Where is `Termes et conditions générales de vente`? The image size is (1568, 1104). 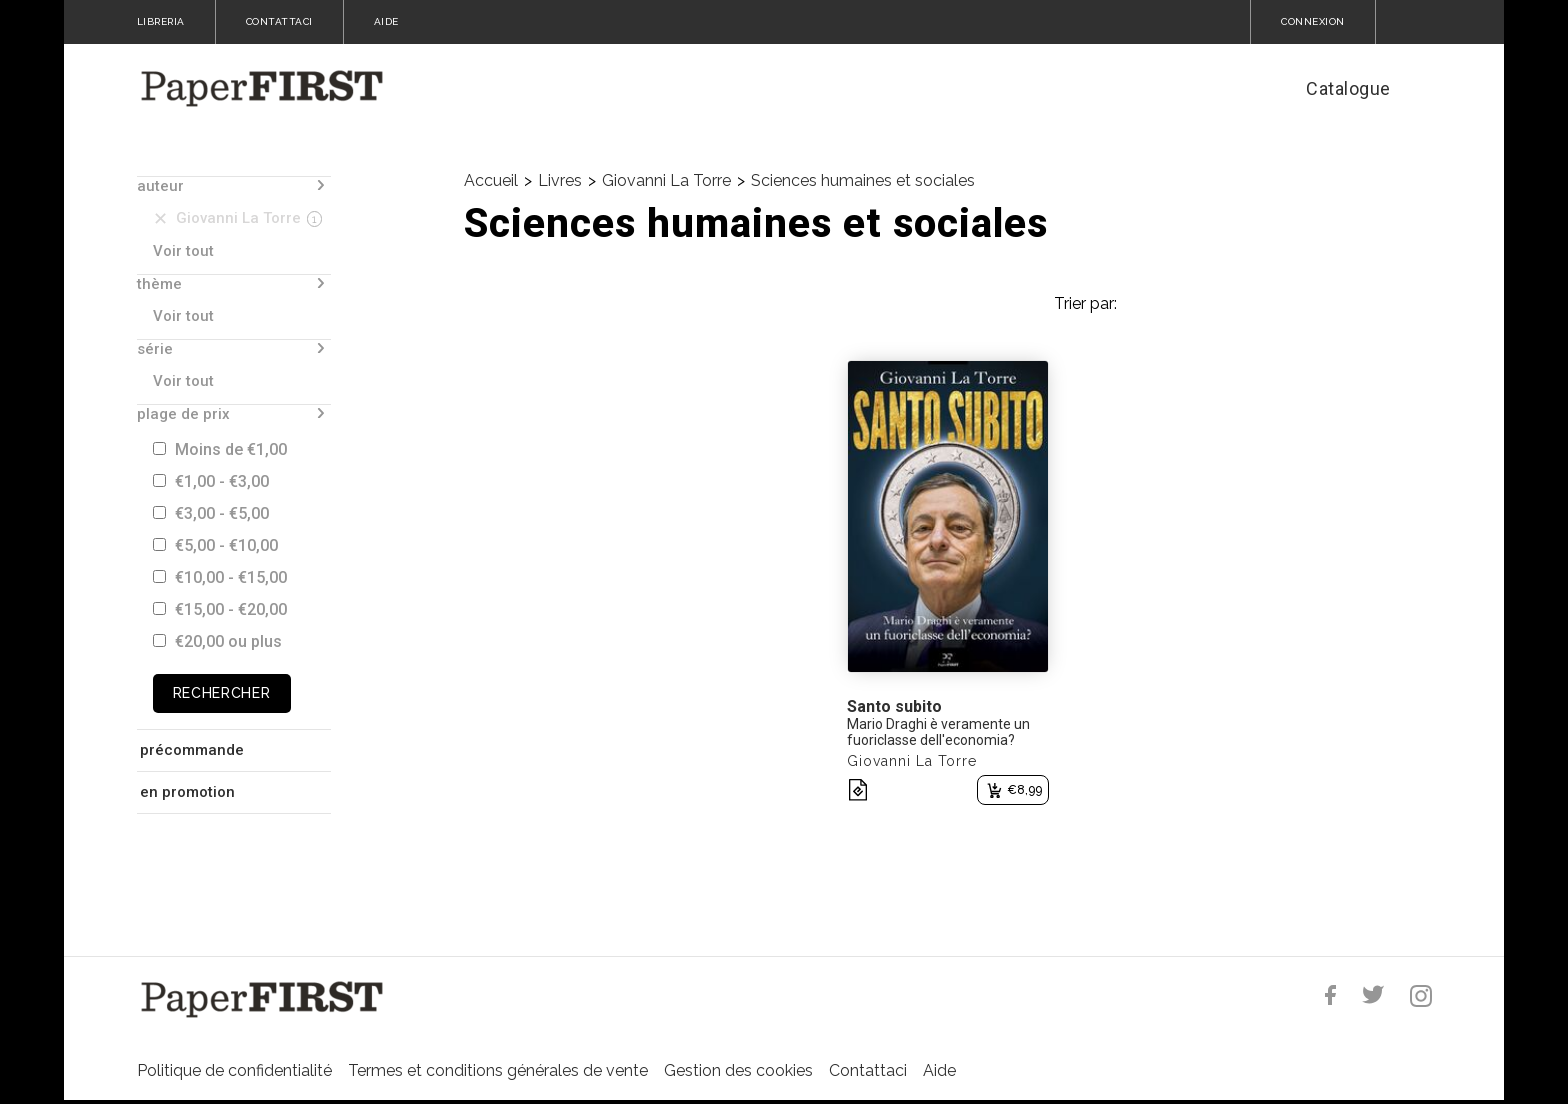
Termes et conditions générales de vente is located at coordinates (498, 1070).